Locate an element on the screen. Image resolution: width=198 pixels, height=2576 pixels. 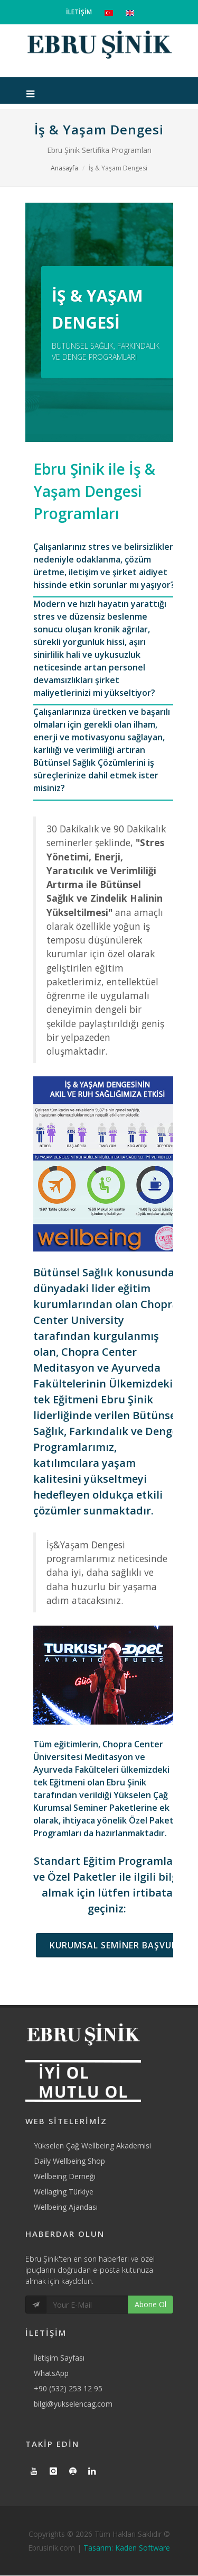
WhatsApp is located at coordinates (51, 2373).